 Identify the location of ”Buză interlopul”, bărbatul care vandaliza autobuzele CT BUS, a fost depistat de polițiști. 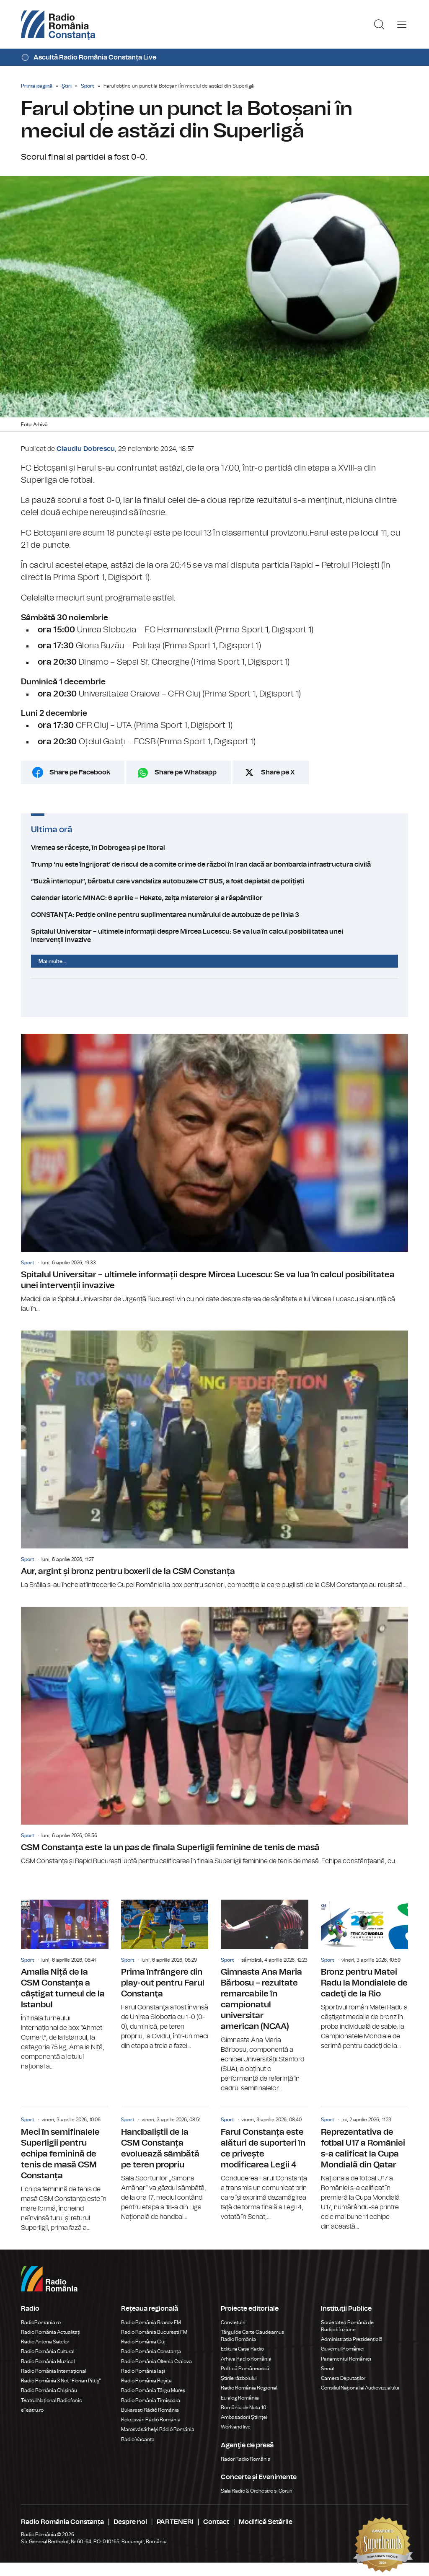
(214, 881).